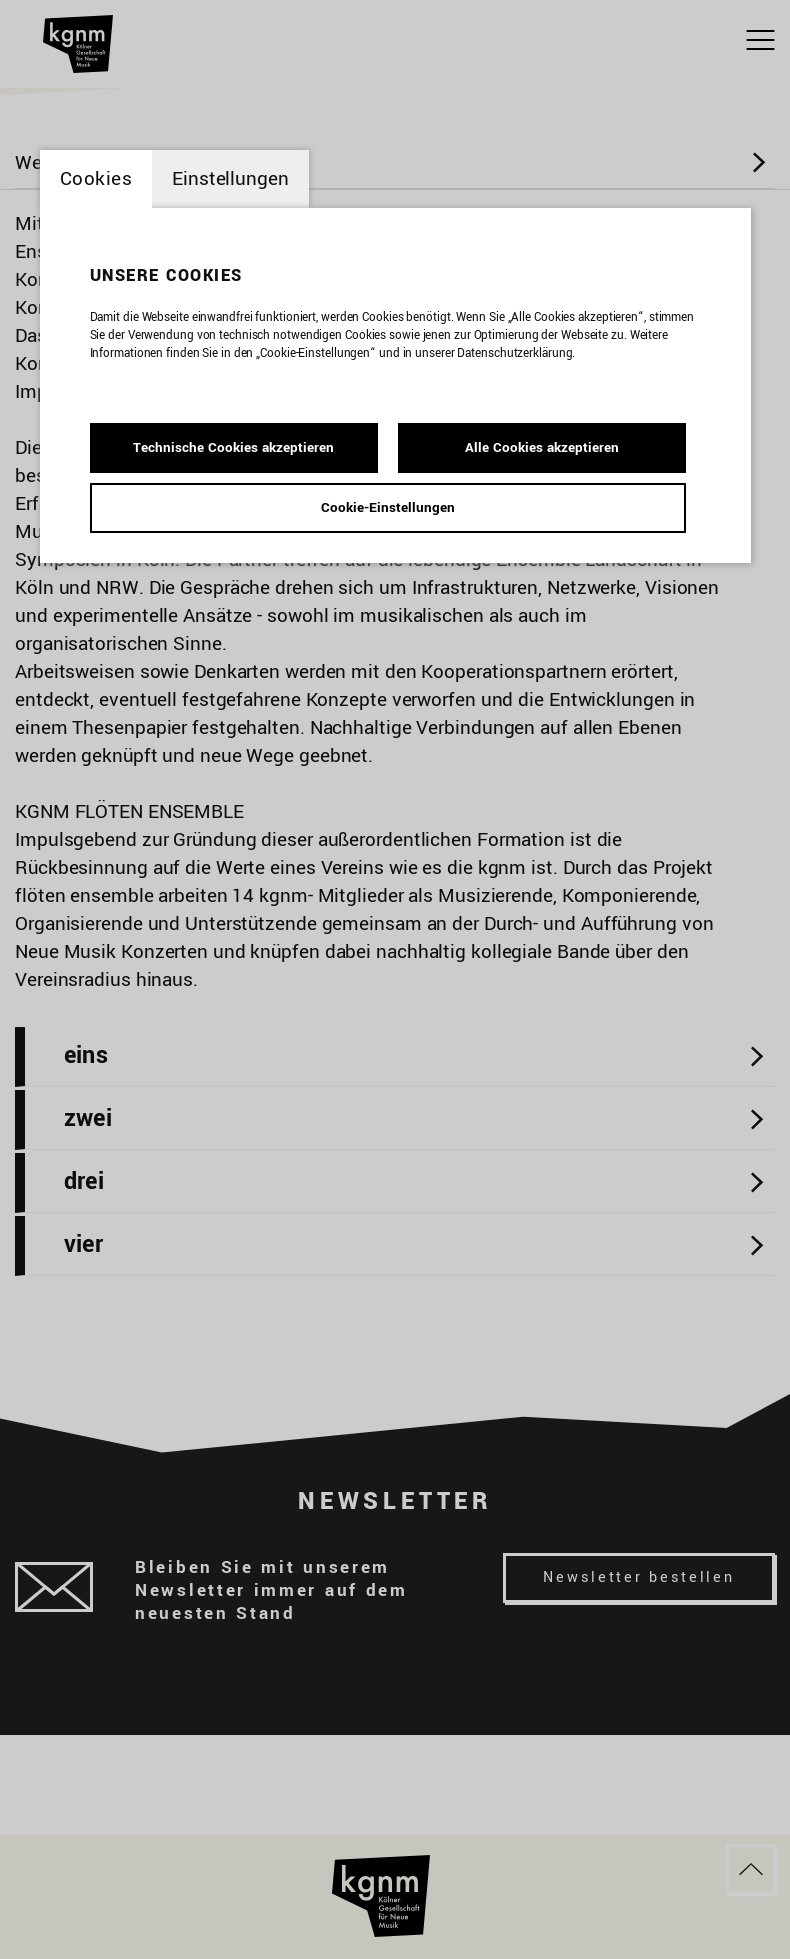 The image size is (790, 1959). What do you see at coordinates (96, 179) in the screenshot?
I see `Cookies` at bounding box center [96, 179].